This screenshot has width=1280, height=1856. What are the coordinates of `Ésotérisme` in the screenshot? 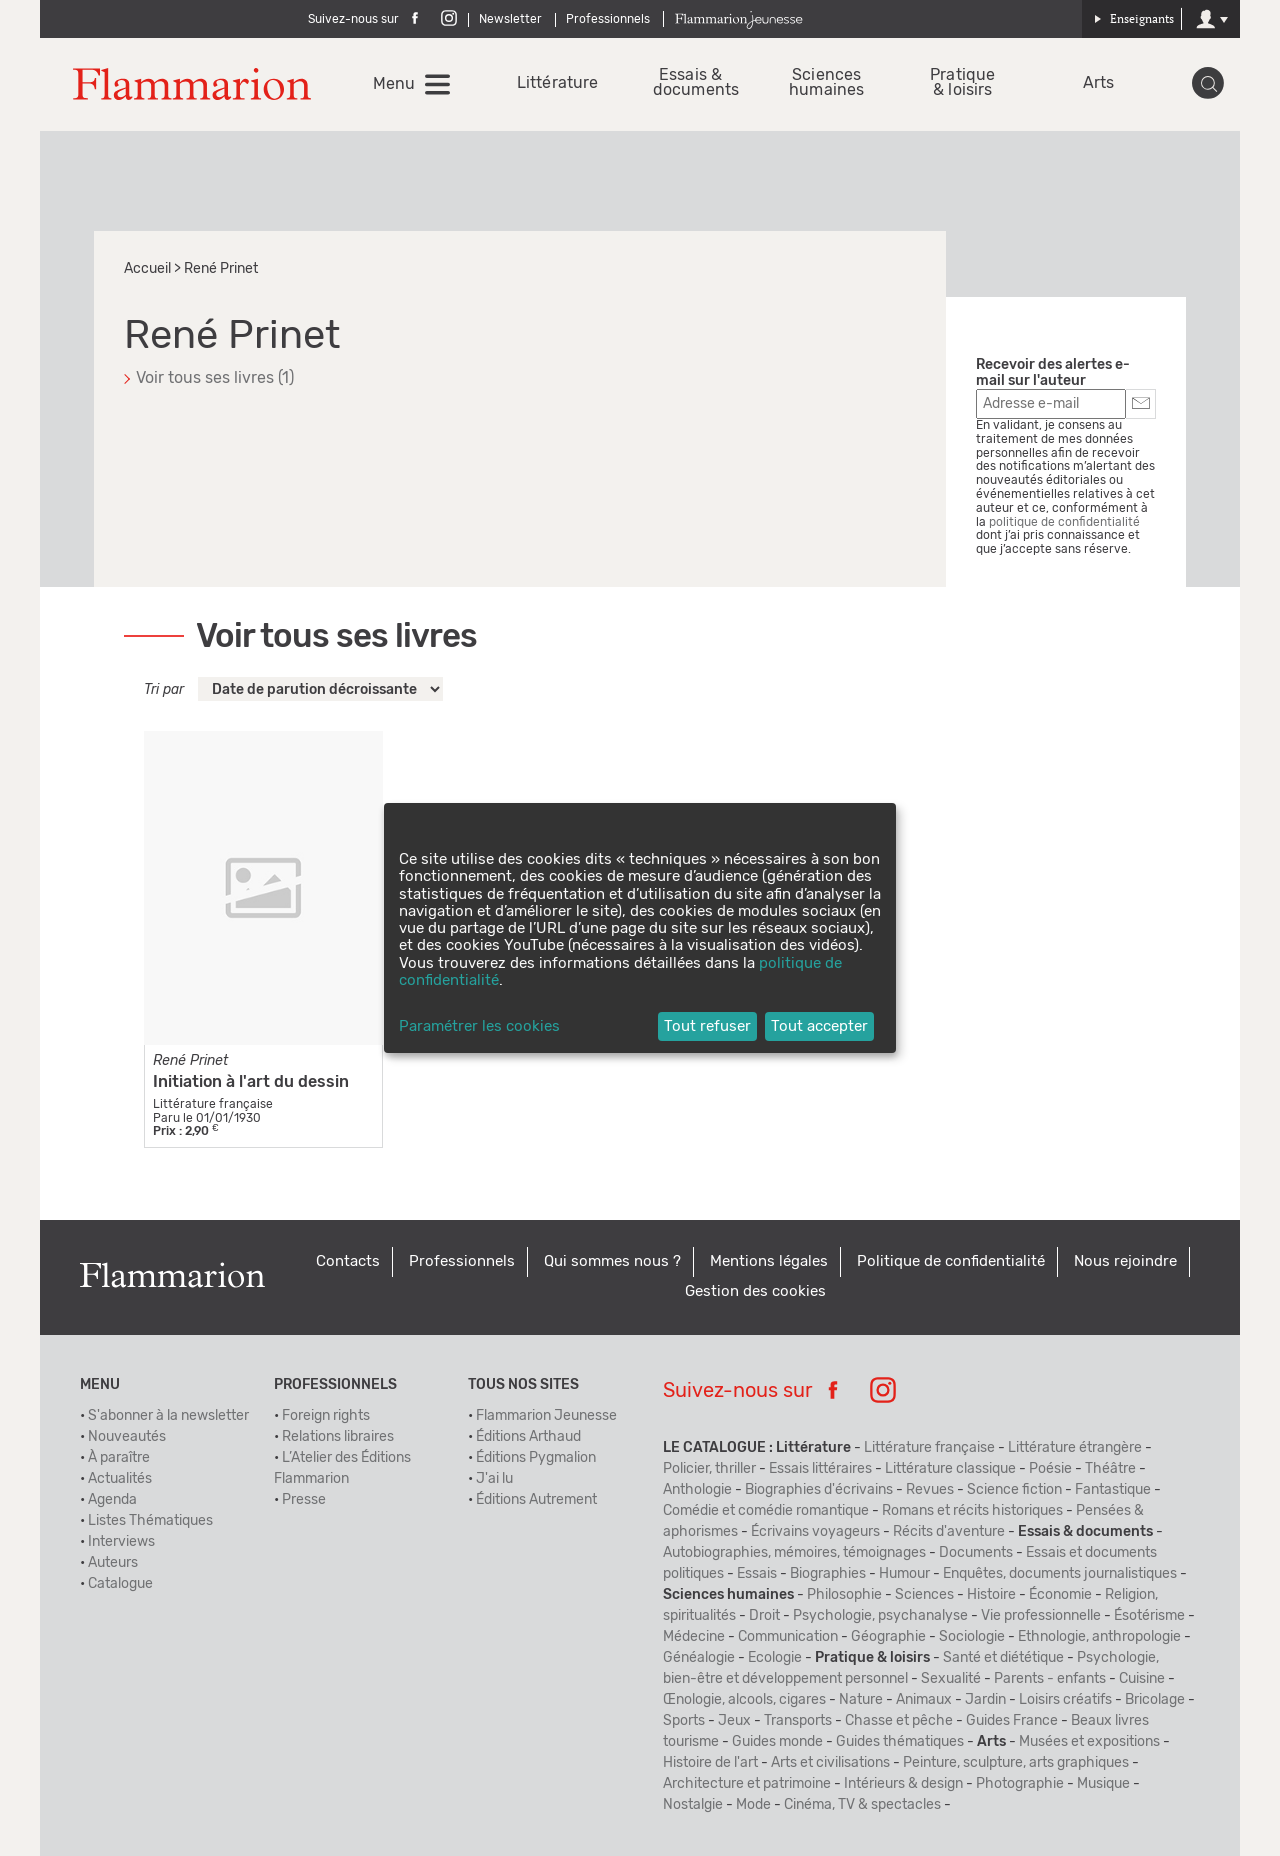 It's located at (1149, 1616).